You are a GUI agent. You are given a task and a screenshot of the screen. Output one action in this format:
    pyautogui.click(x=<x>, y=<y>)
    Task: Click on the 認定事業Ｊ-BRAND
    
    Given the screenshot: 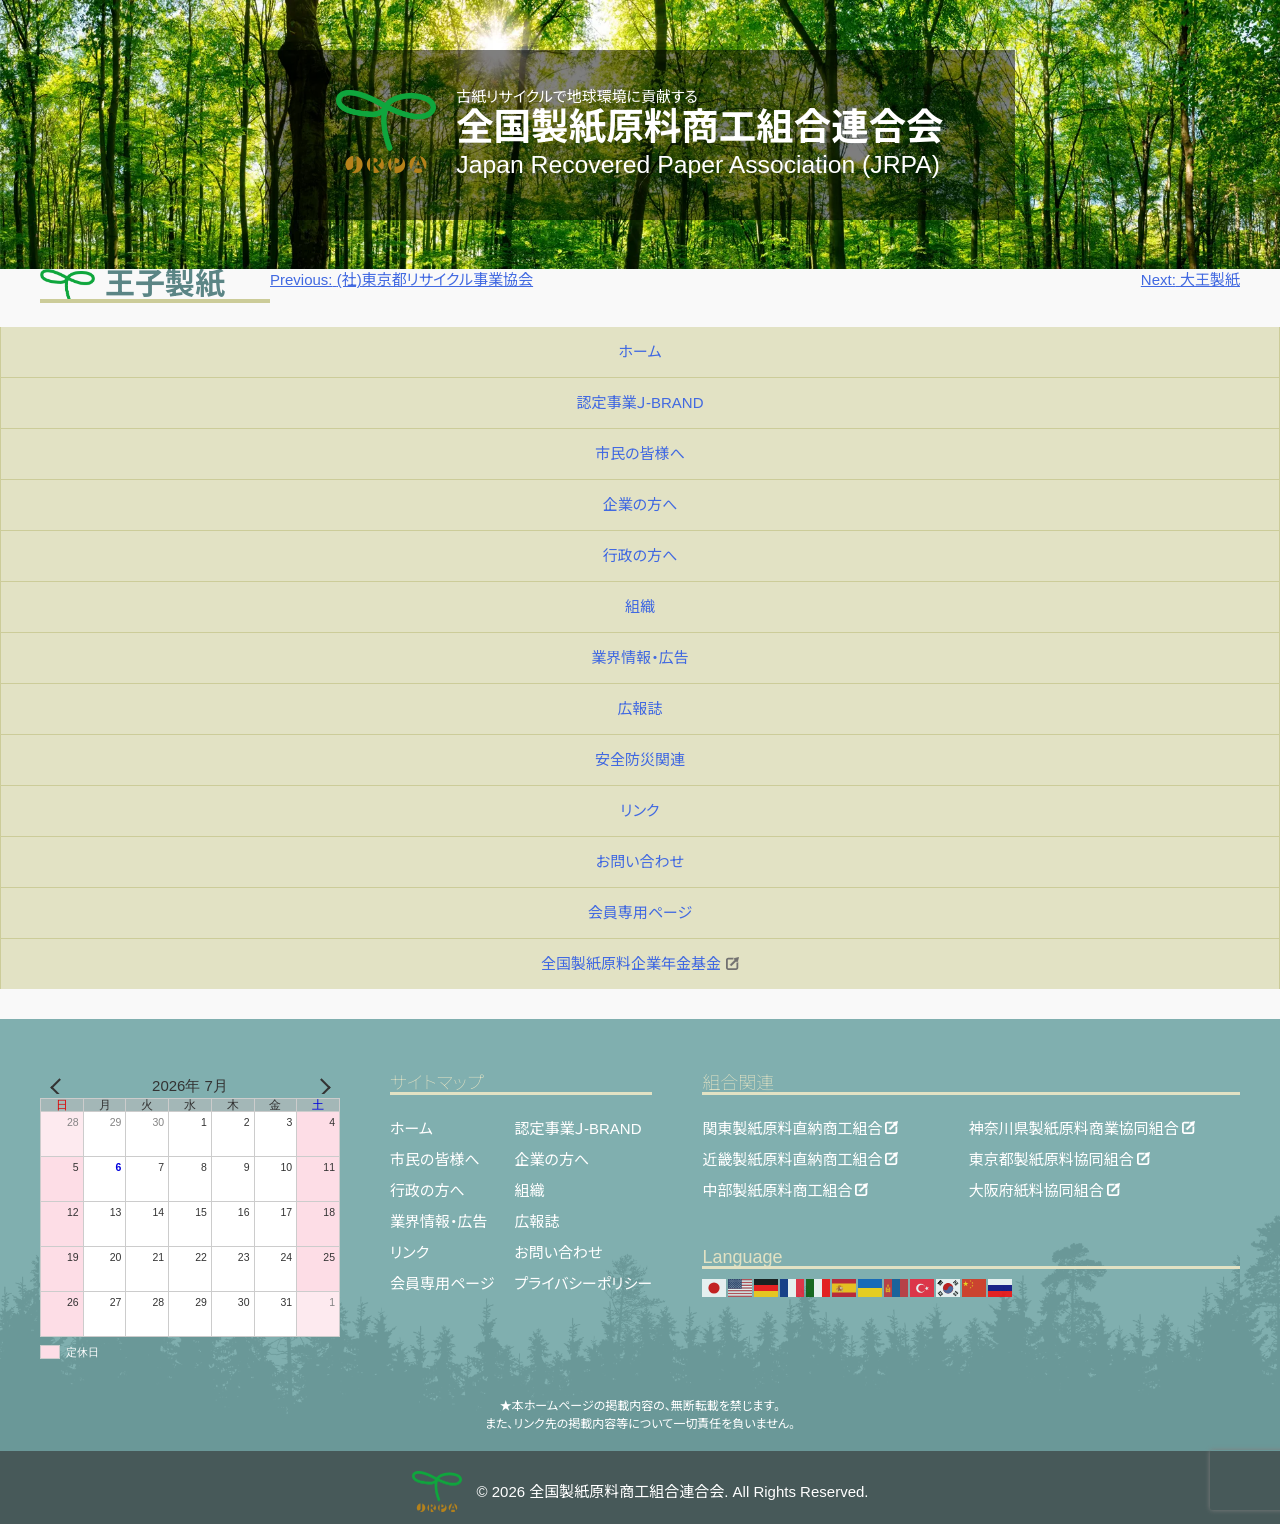 What is the action you would take?
    pyautogui.click(x=639, y=402)
    